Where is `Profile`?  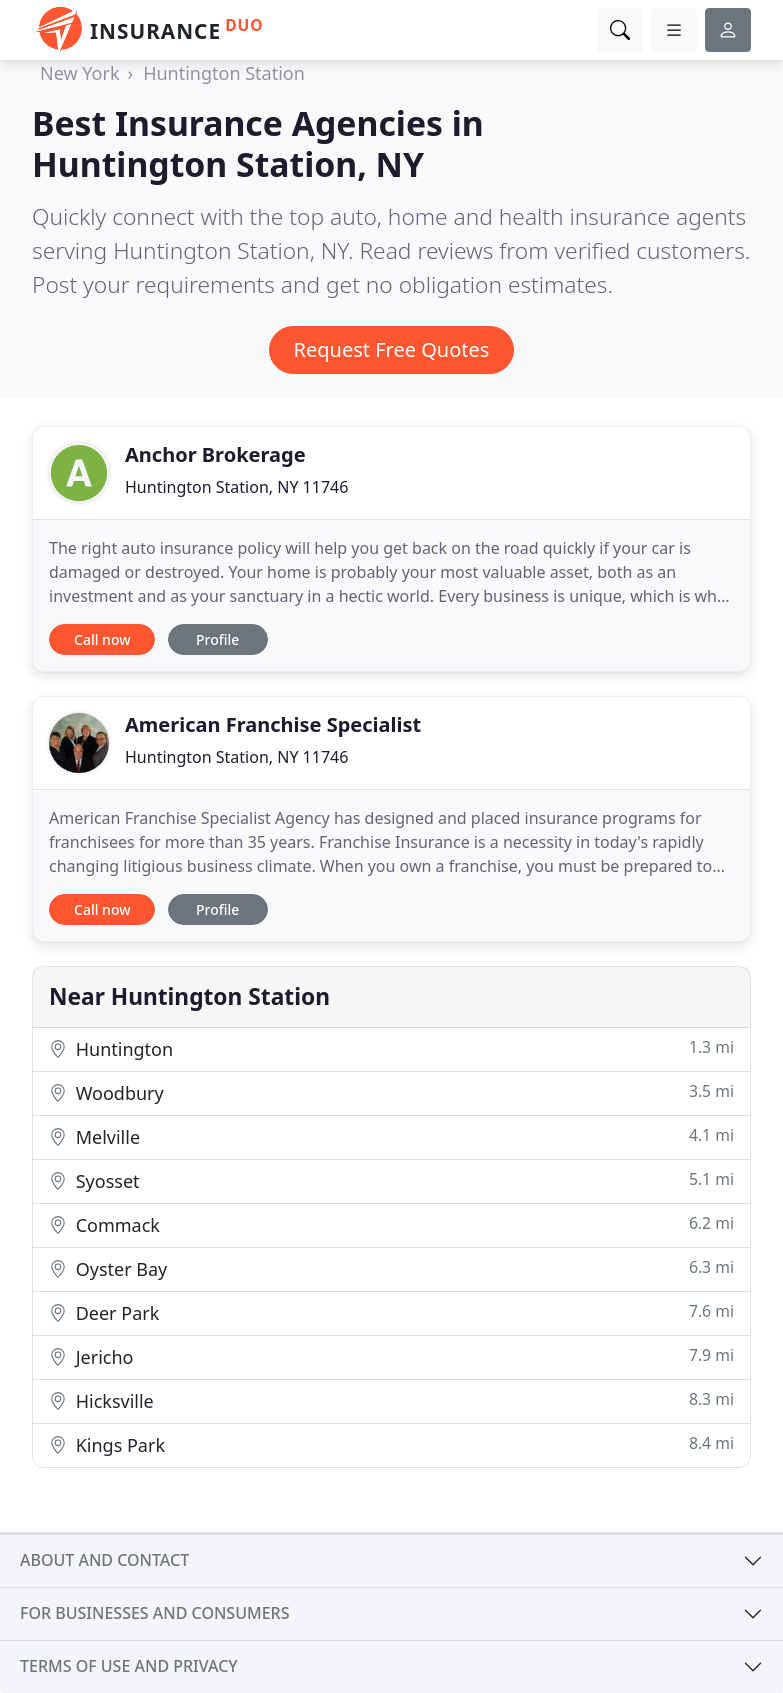 Profile is located at coordinates (217, 639).